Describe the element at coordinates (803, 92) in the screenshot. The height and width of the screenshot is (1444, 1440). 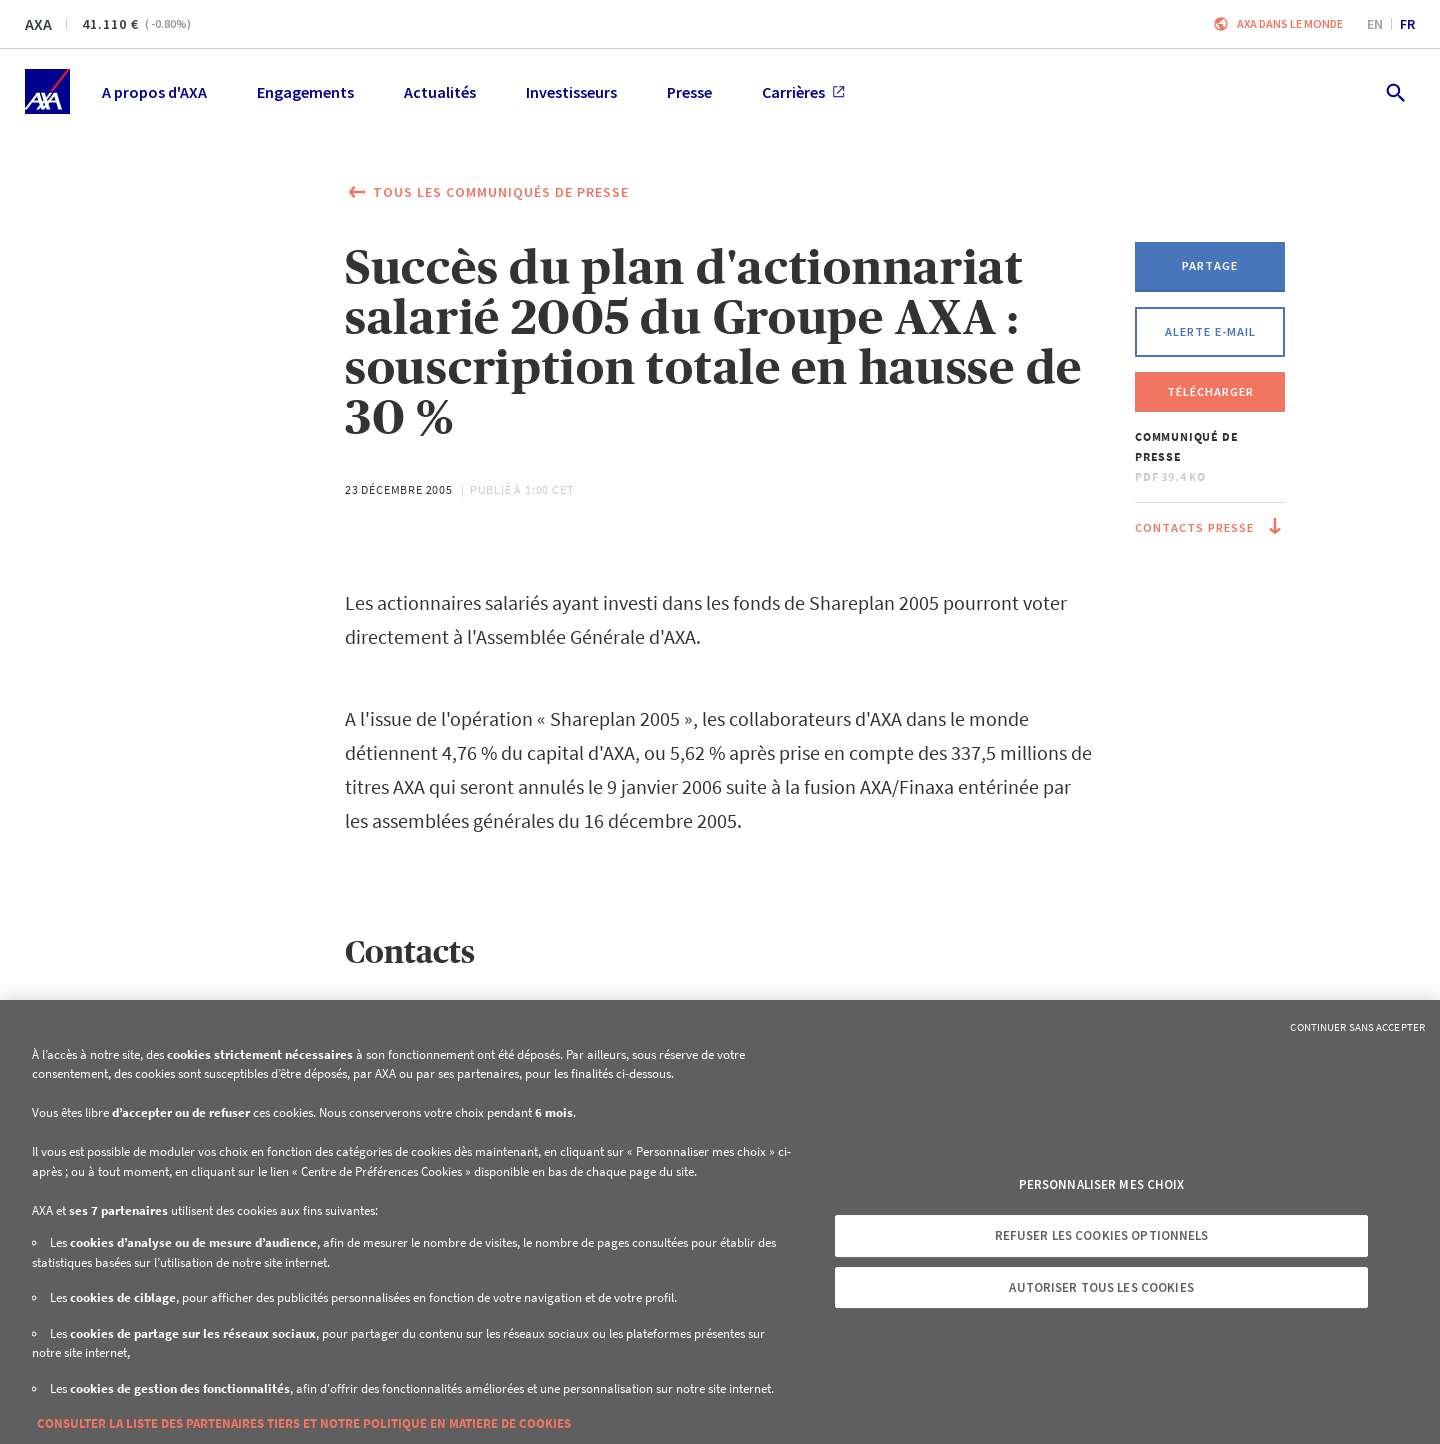
I see `Carrières [menuitem]` at that location.